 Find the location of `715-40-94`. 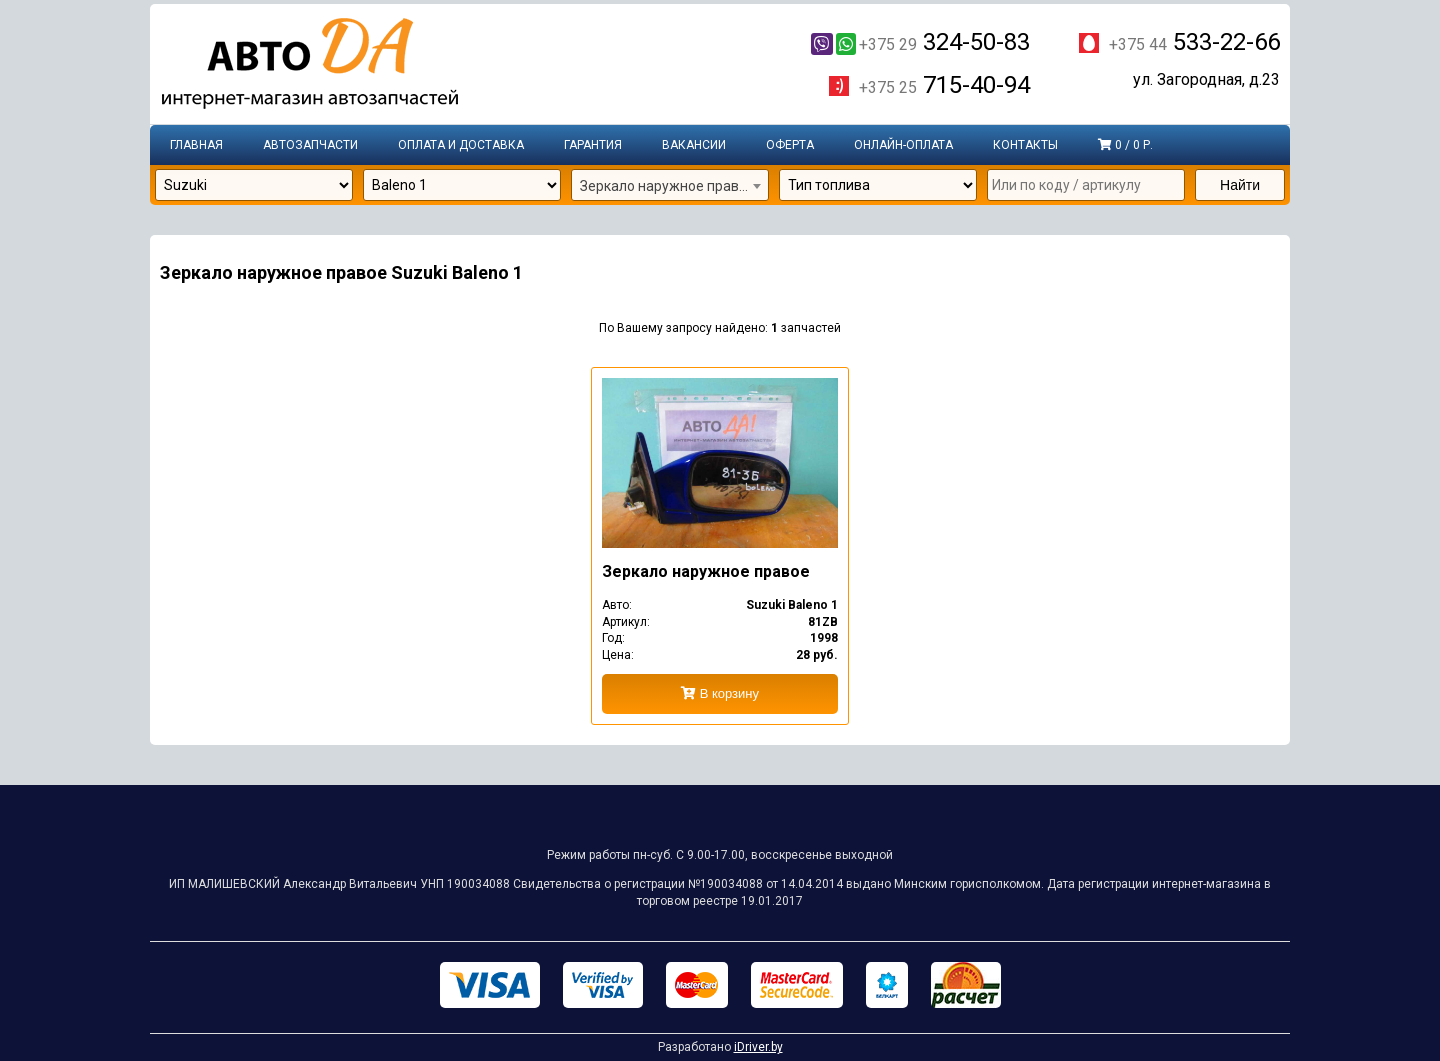

715-40-94 is located at coordinates (944, 86).